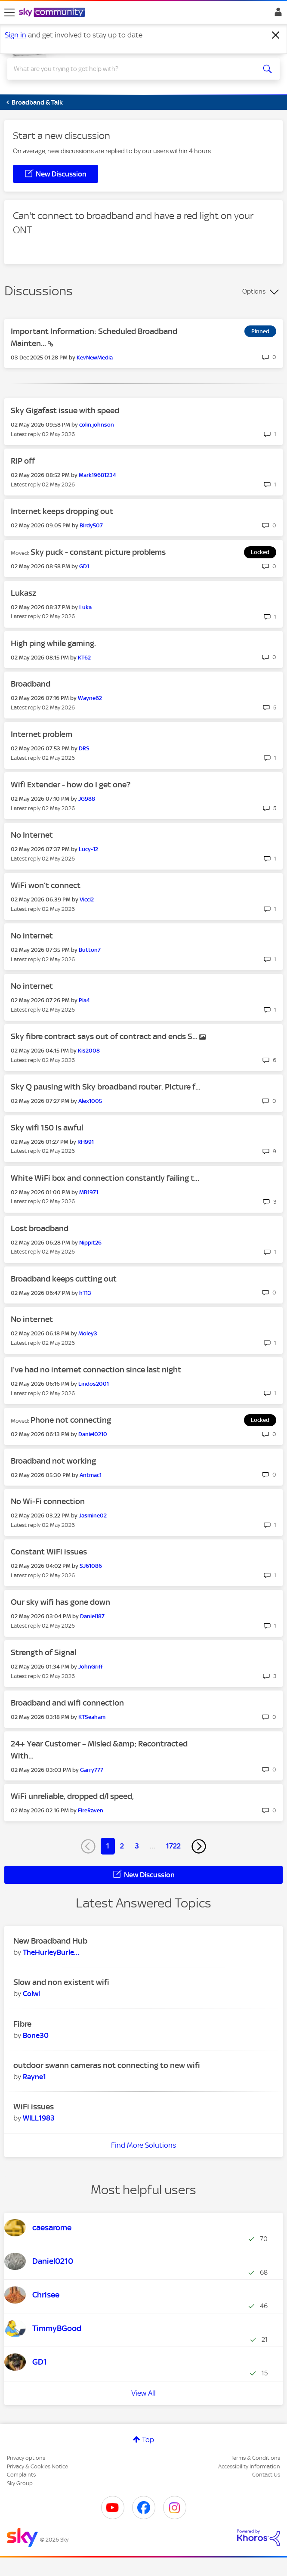 The image size is (287, 2576). What do you see at coordinates (22, 2024) in the screenshot?
I see `Fibre` at bounding box center [22, 2024].